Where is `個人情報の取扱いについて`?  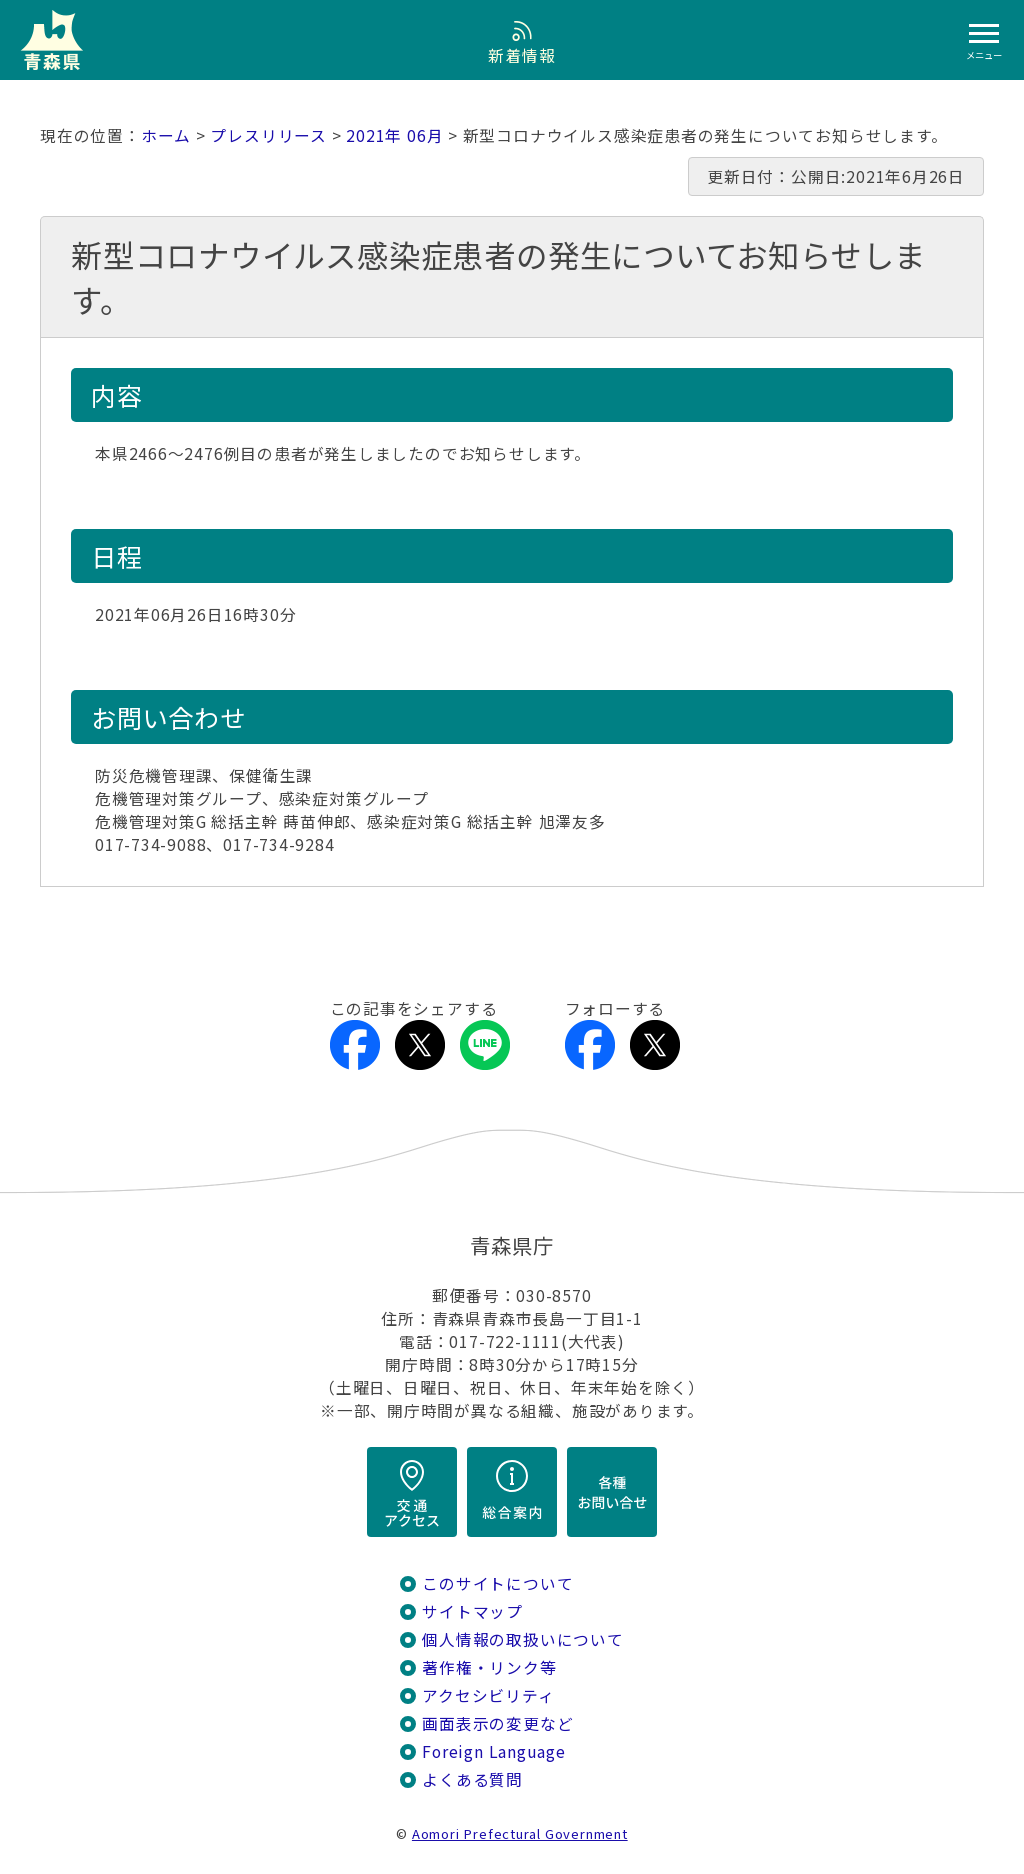 個人情報の取扱いについて is located at coordinates (522, 1639).